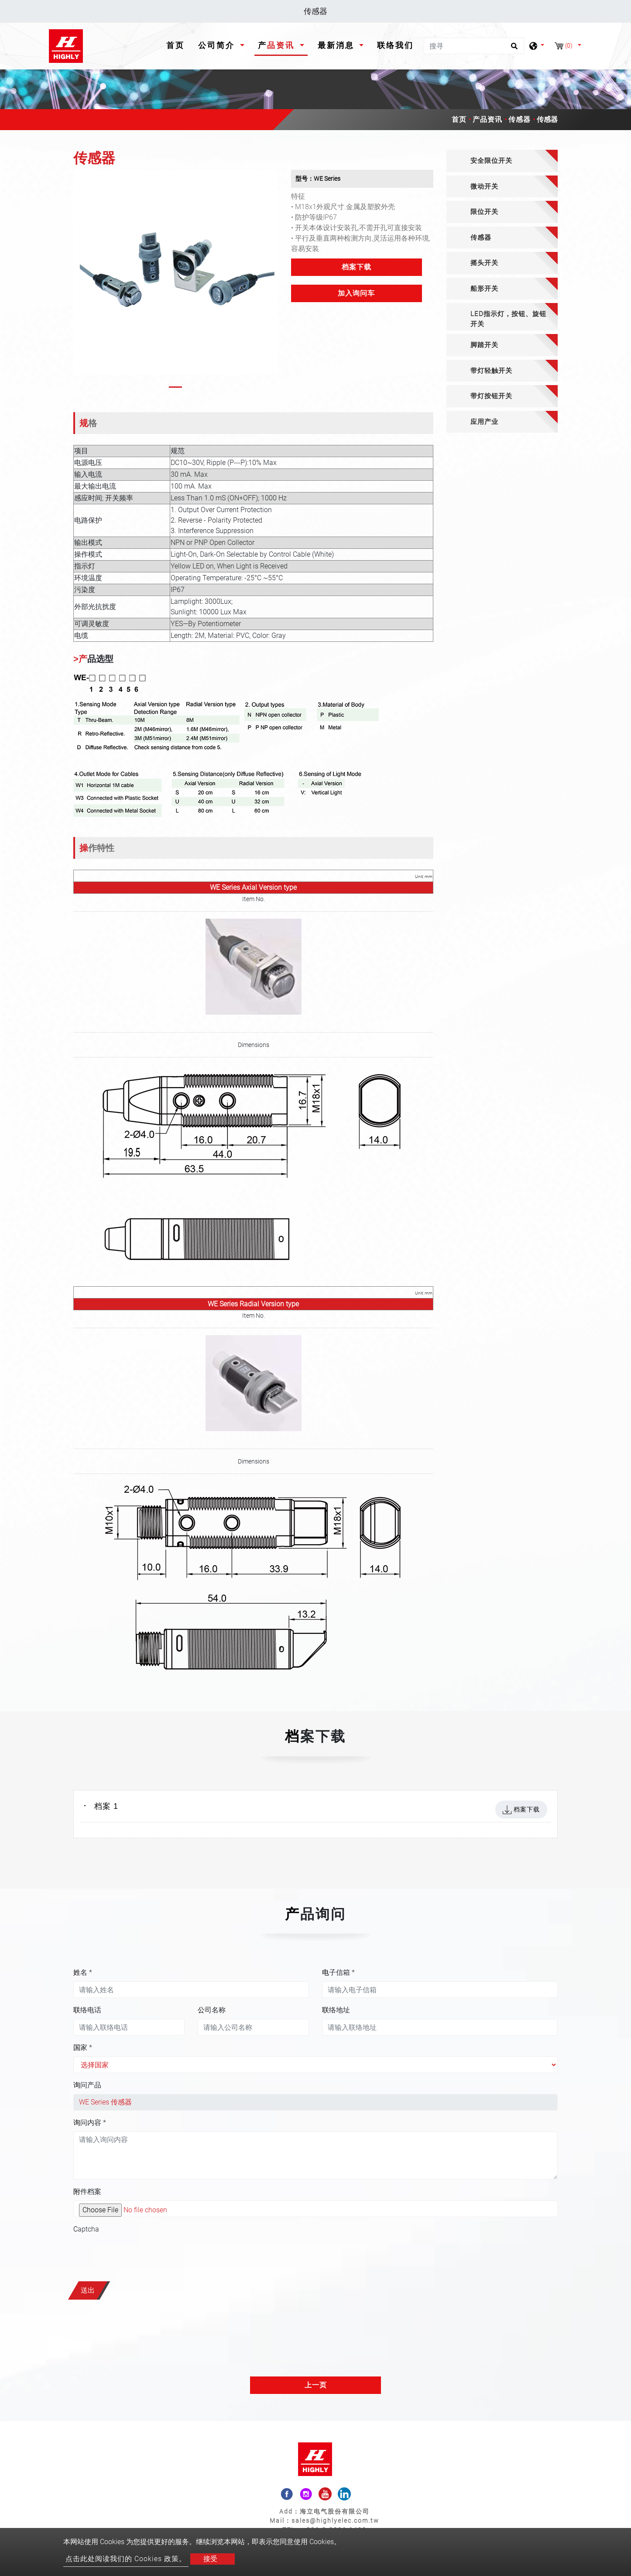 This screenshot has width=631, height=2576. I want to click on 传感器 [button], so click(480, 237).